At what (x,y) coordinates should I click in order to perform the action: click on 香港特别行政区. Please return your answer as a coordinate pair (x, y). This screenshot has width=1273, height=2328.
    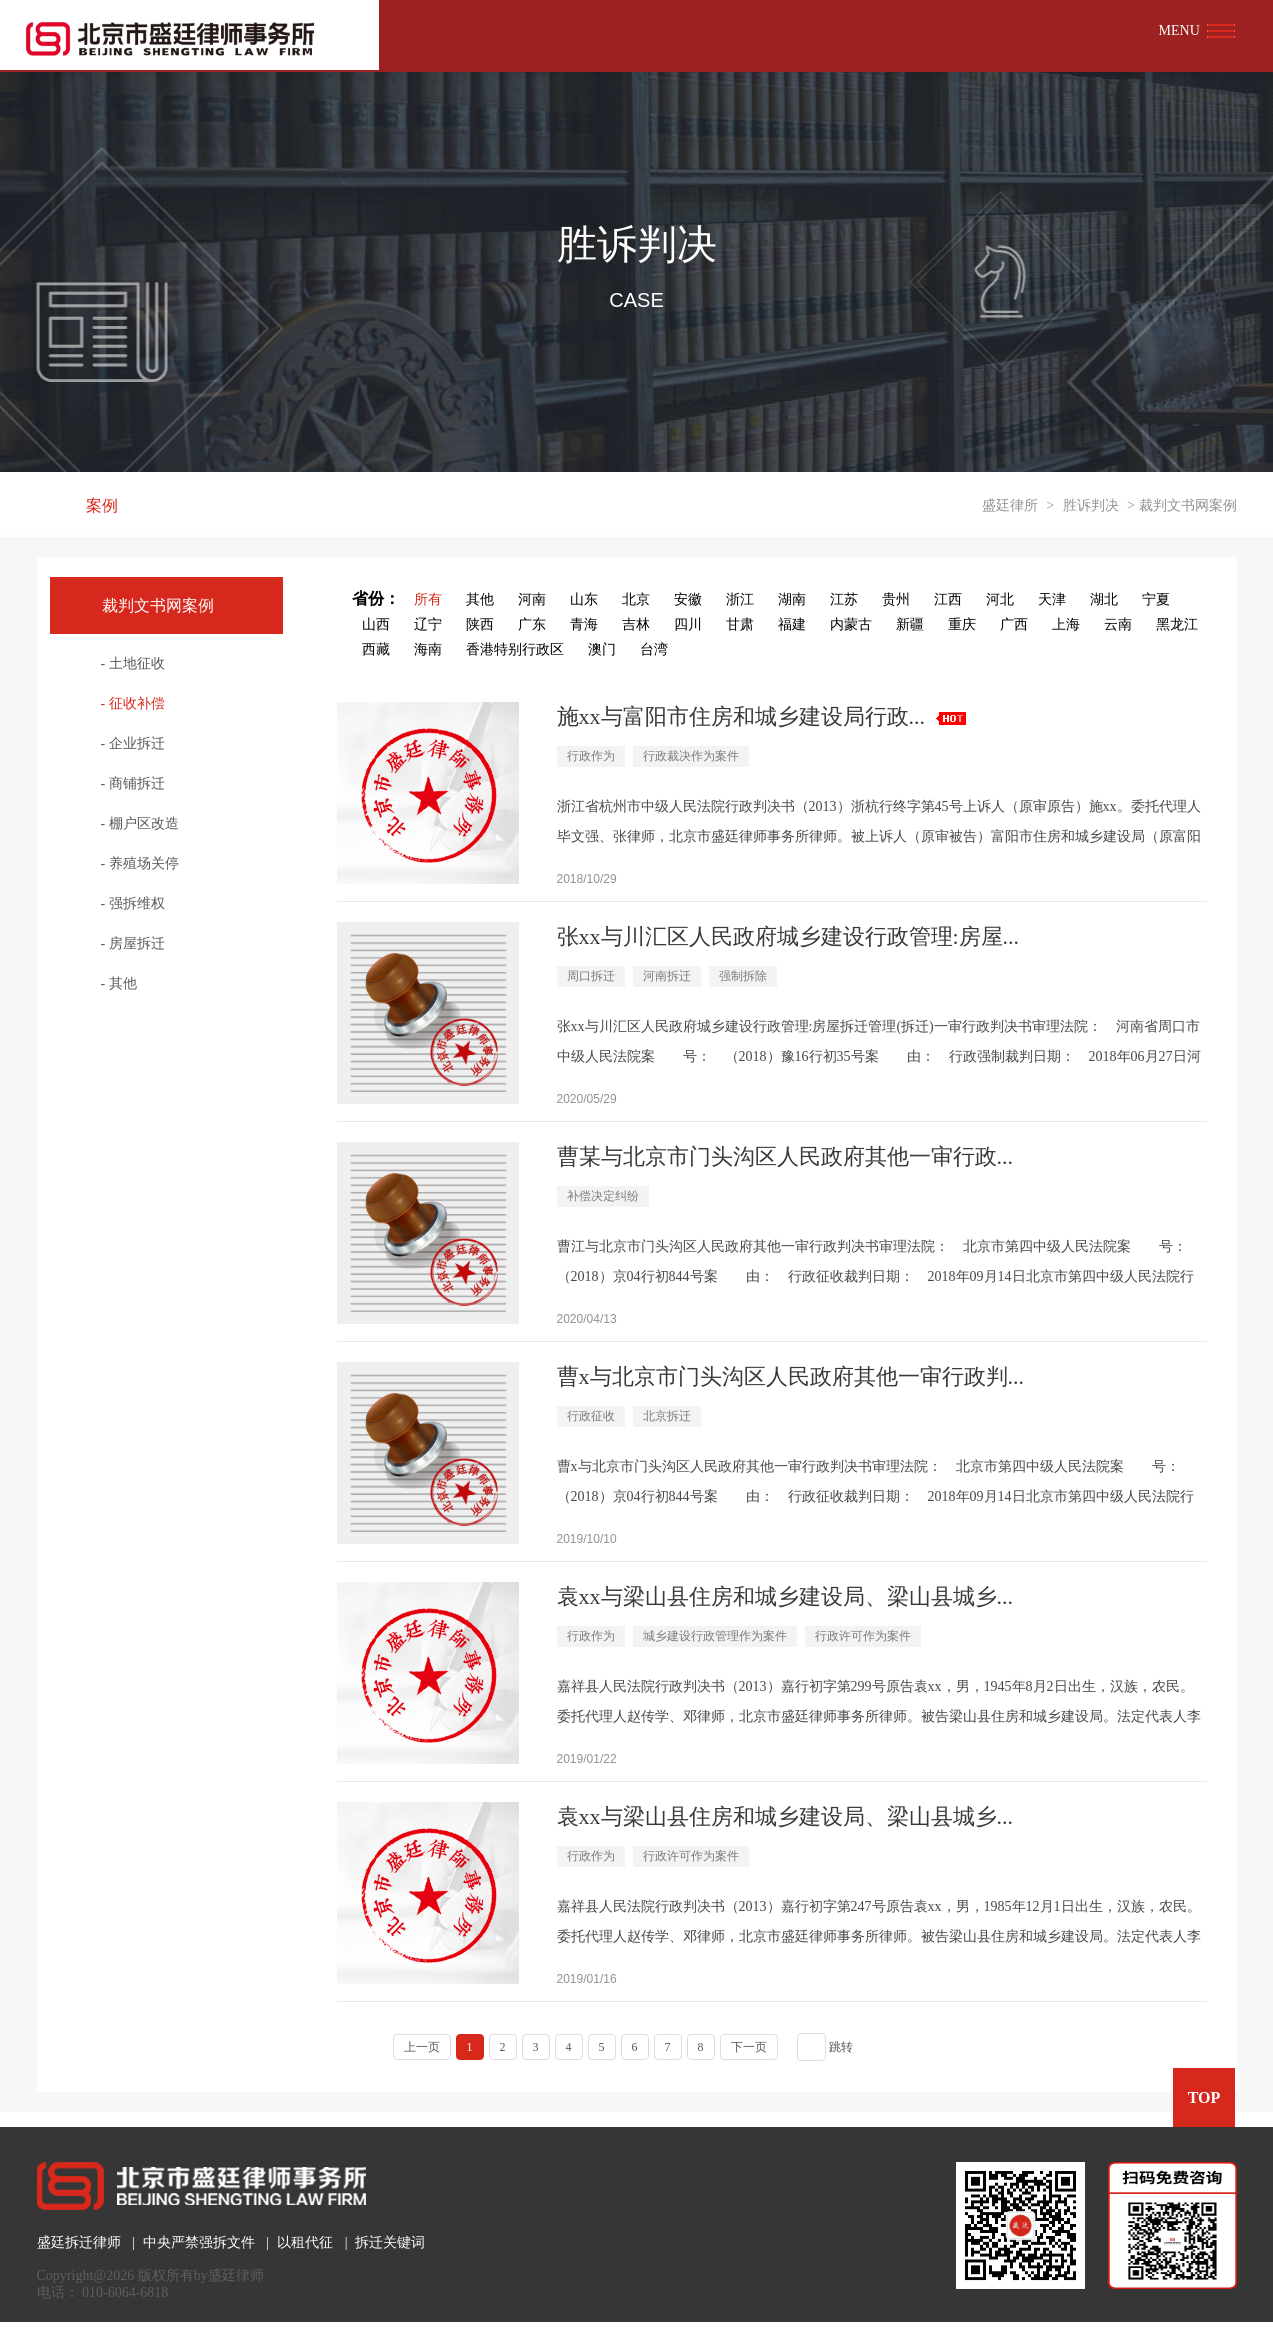
    Looking at the image, I should click on (515, 649).